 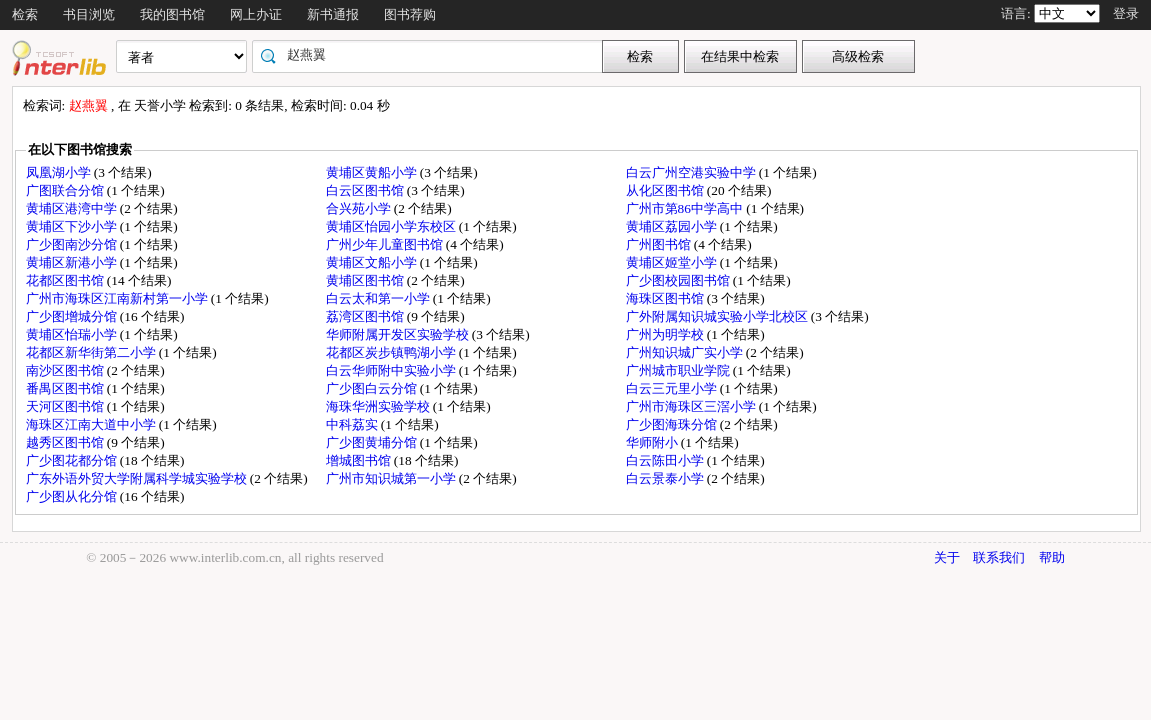 What do you see at coordinates (66, 190) in the screenshot?
I see `广图联合分馆` at bounding box center [66, 190].